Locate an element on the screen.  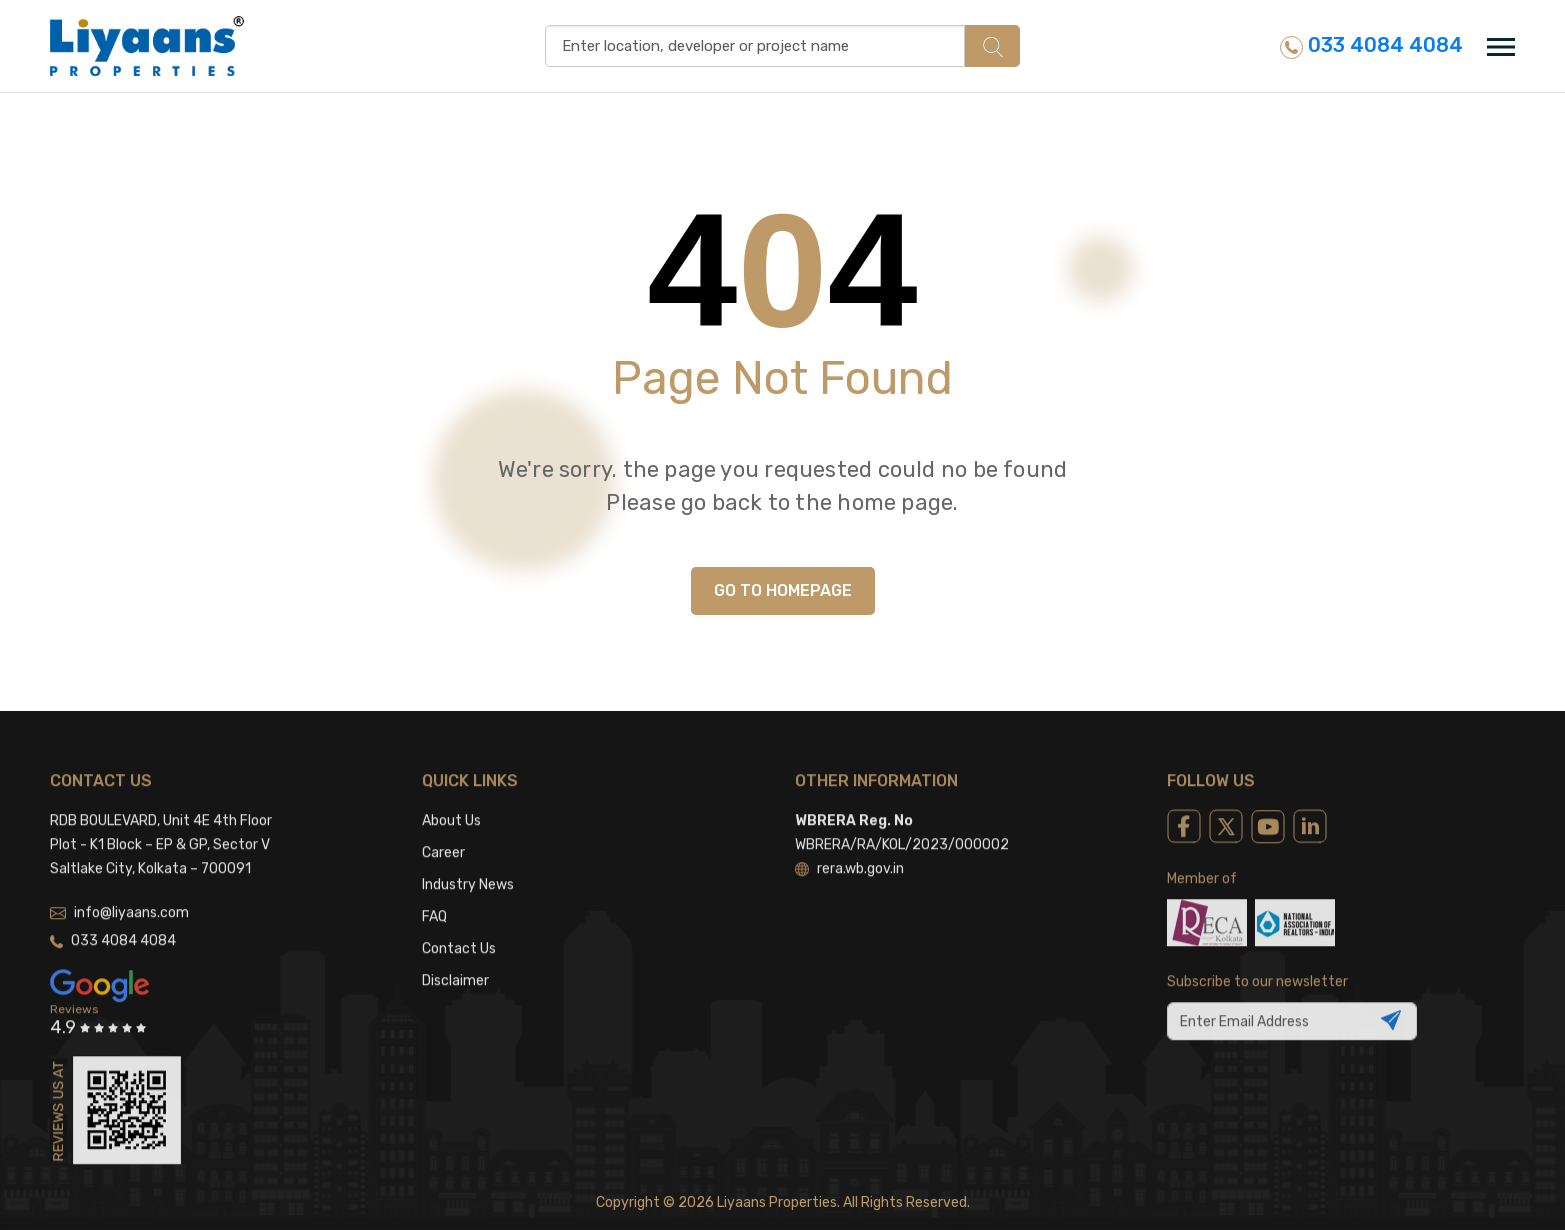
rera.wb.gov.in is located at coordinates (849, 838).